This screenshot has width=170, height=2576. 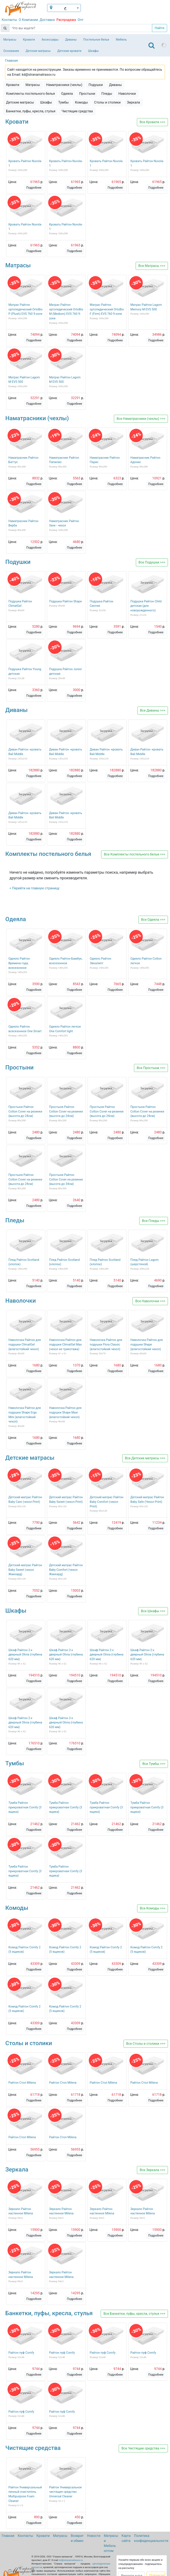 I want to click on Комплекты постельного белья, so click(x=30, y=94).